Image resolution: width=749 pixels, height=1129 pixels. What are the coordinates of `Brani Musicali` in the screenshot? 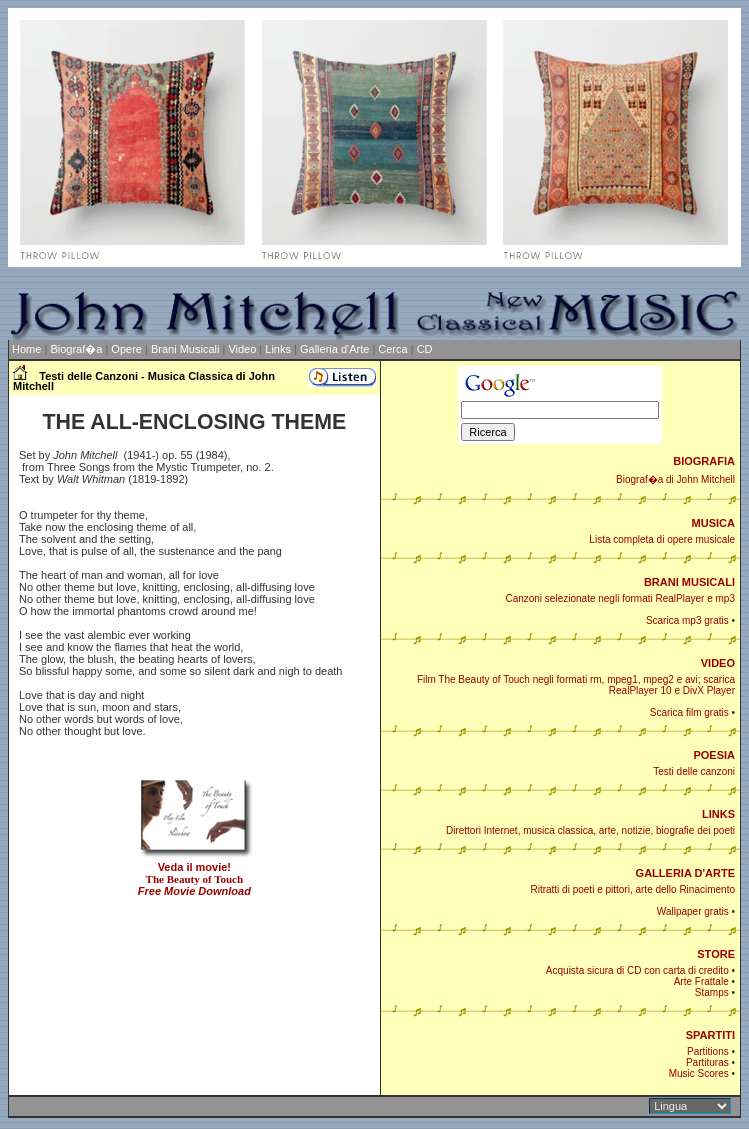 It's located at (185, 349).